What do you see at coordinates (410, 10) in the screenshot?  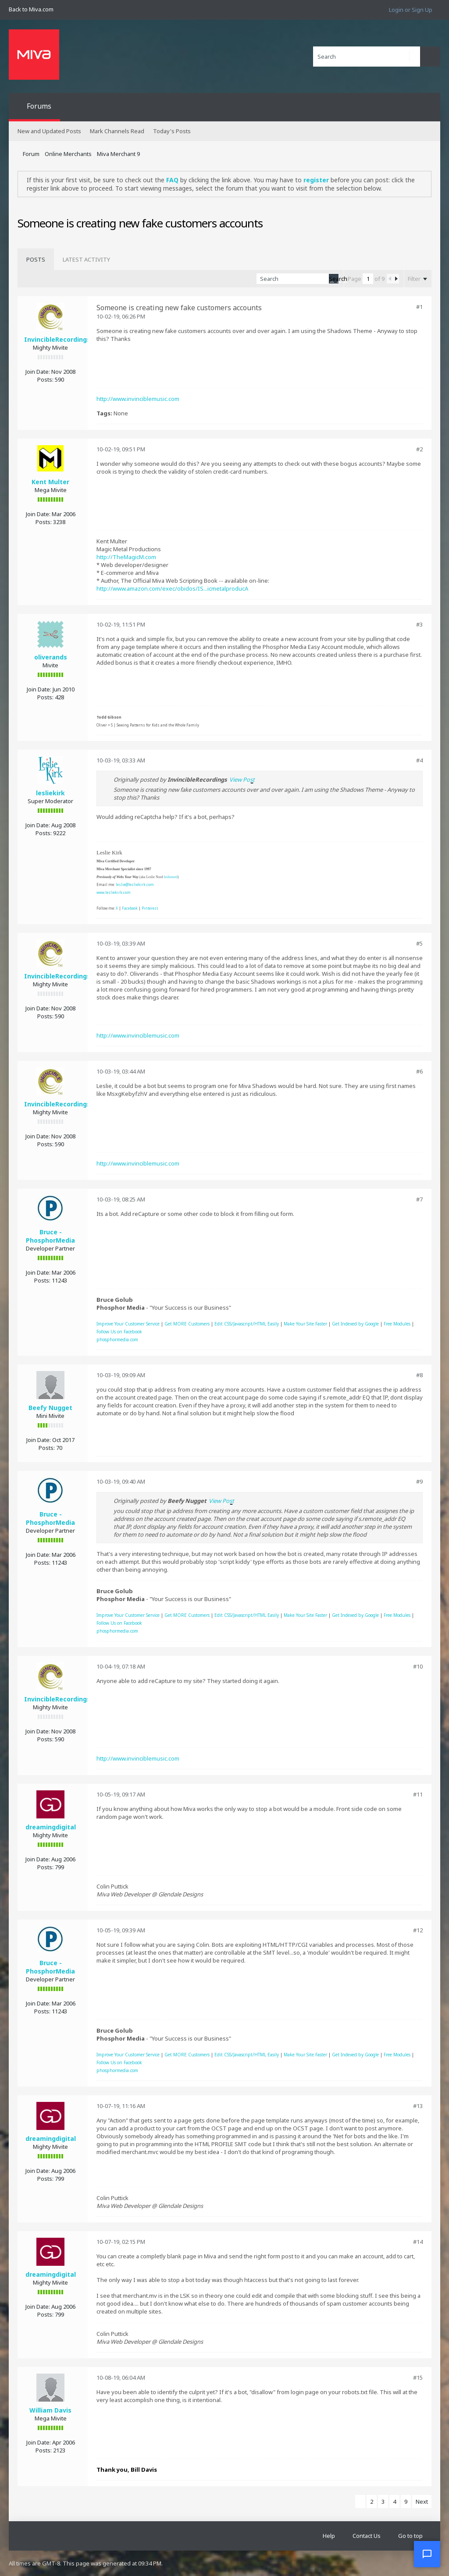 I see `Login or Sign Up` at bounding box center [410, 10].